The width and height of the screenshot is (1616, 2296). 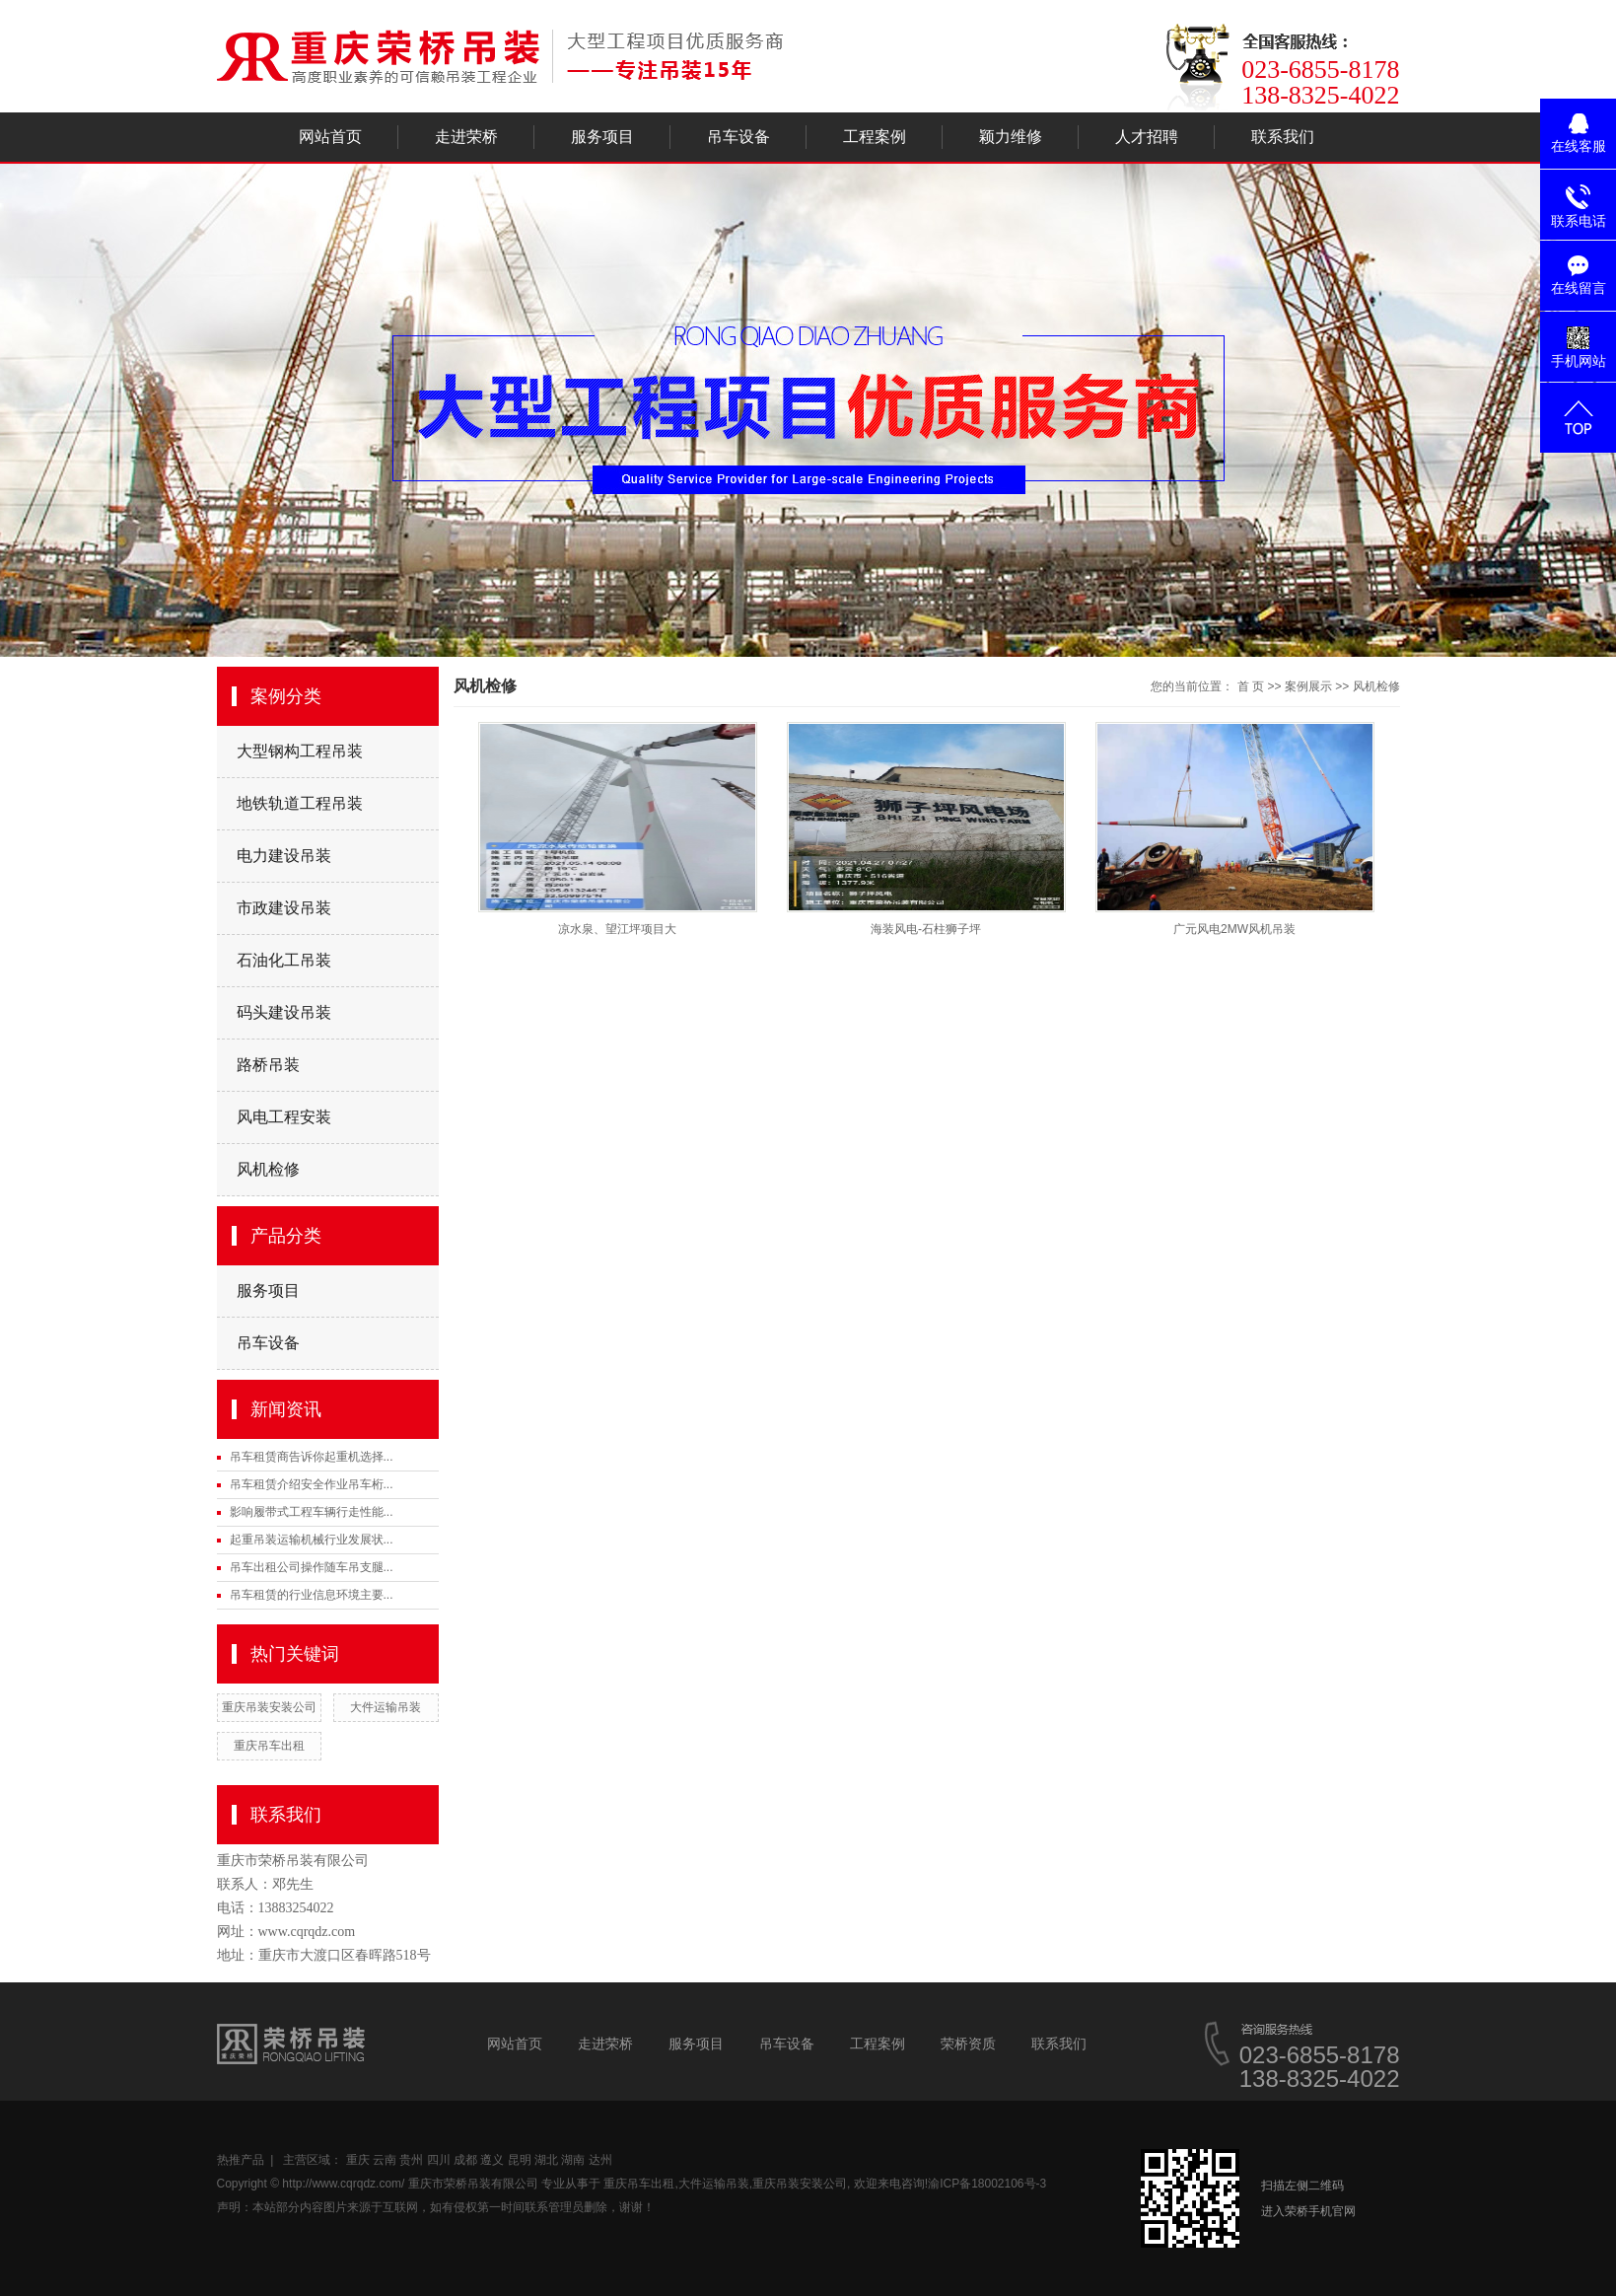 What do you see at coordinates (1146, 136) in the screenshot?
I see `人才招聘` at bounding box center [1146, 136].